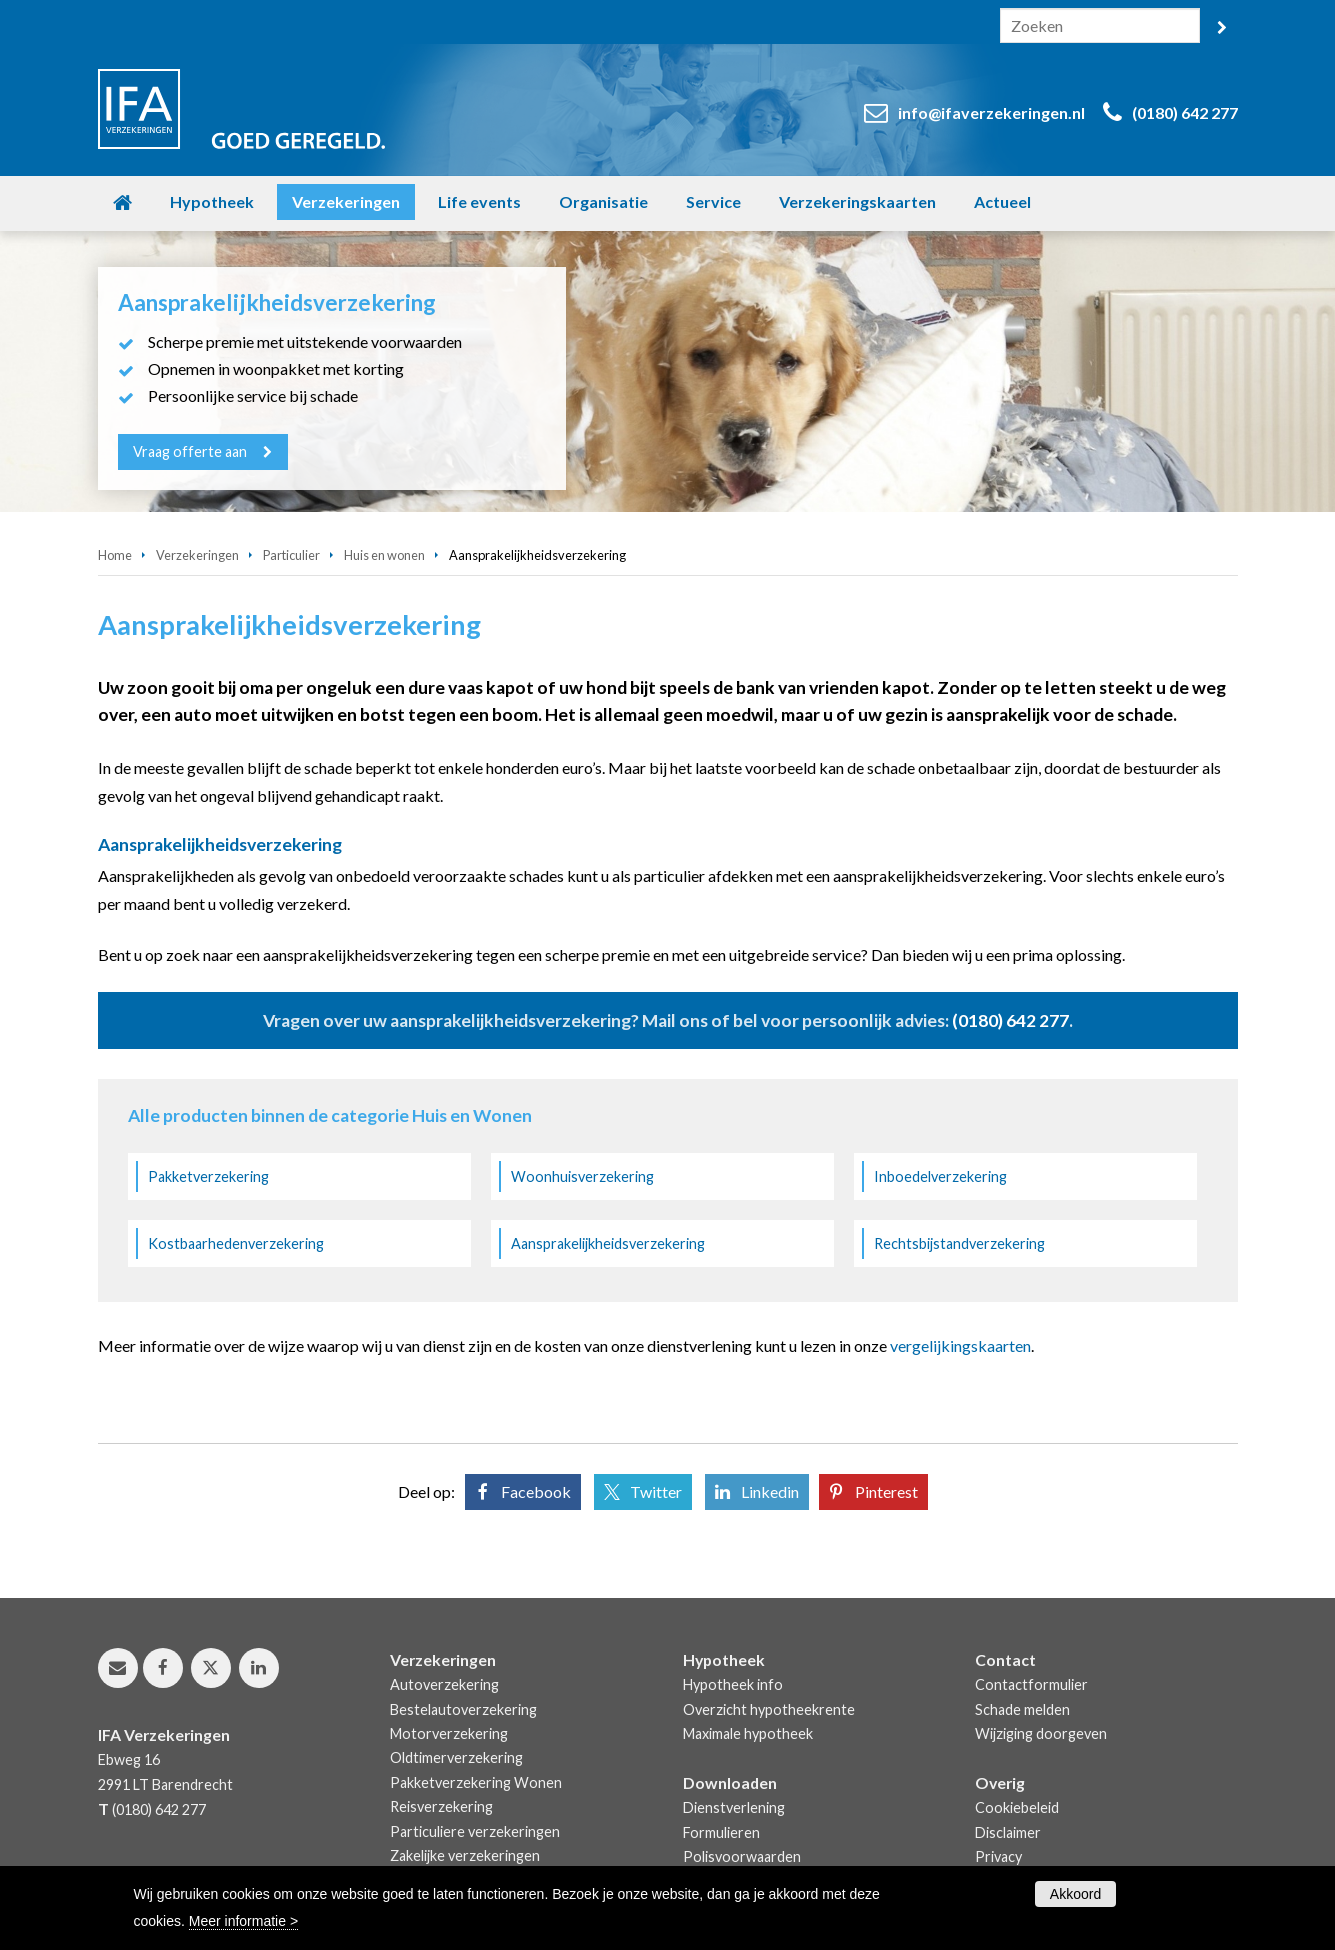 This screenshot has height=1950, width=1335. Describe the element at coordinates (475, 1831) in the screenshot. I see `Particuliere verzekeringen` at that location.